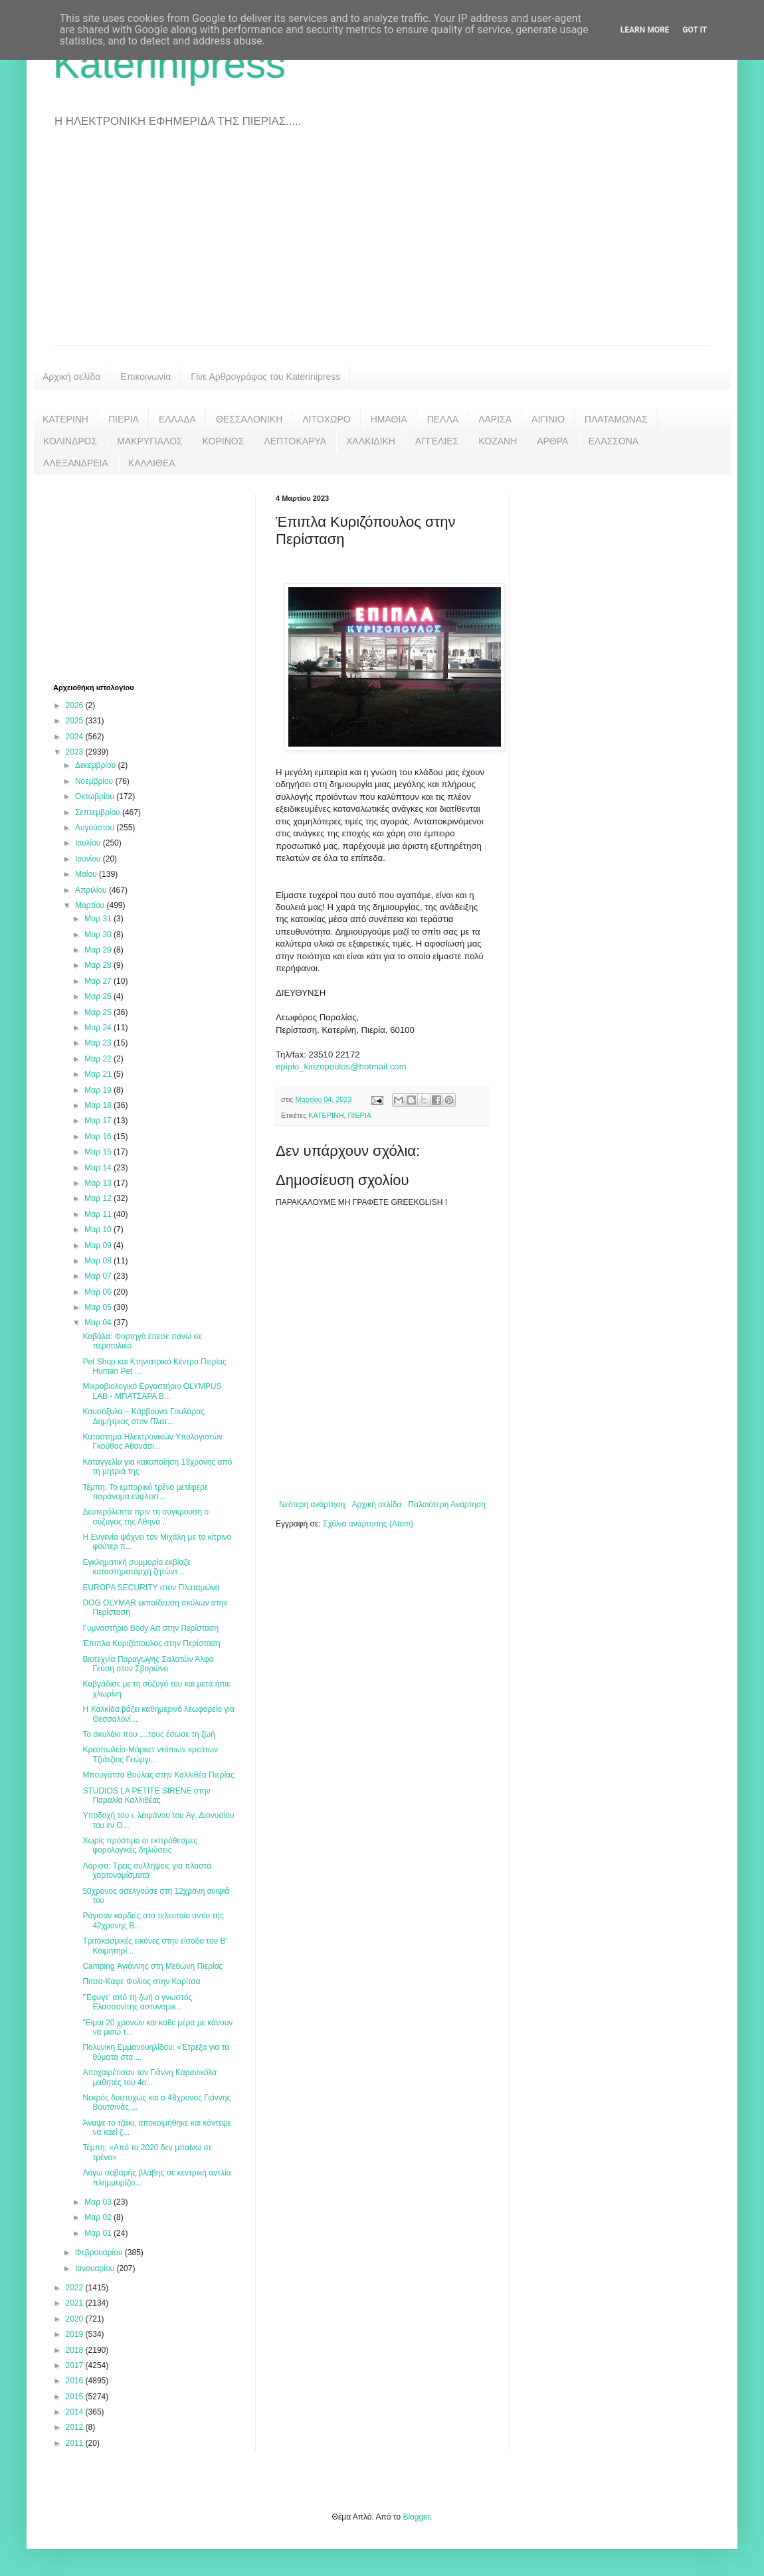 This screenshot has width=764, height=2576. Describe the element at coordinates (95, 796) in the screenshot. I see `Οκτωβρίου` at that location.